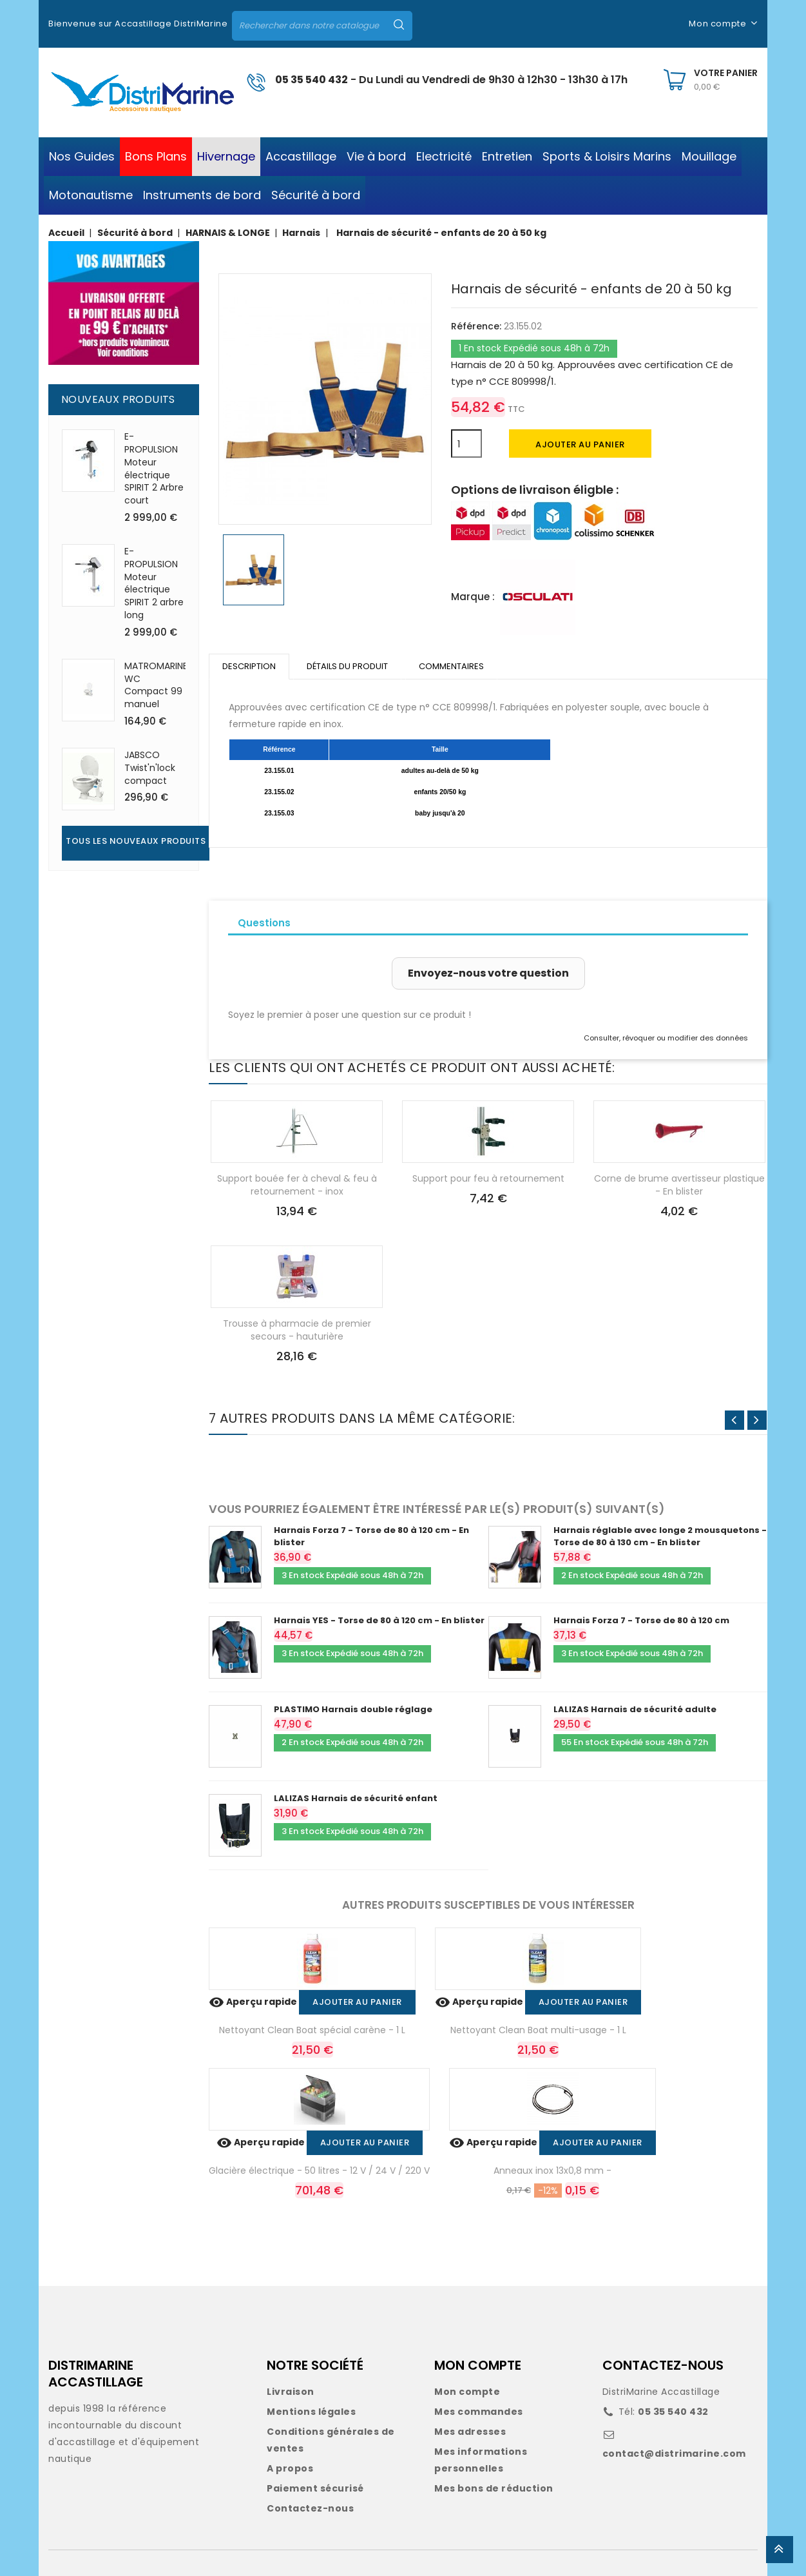  Describe the element at coordinates (478, 2411) in the screenshot. I see `Mes commandes` at that location.